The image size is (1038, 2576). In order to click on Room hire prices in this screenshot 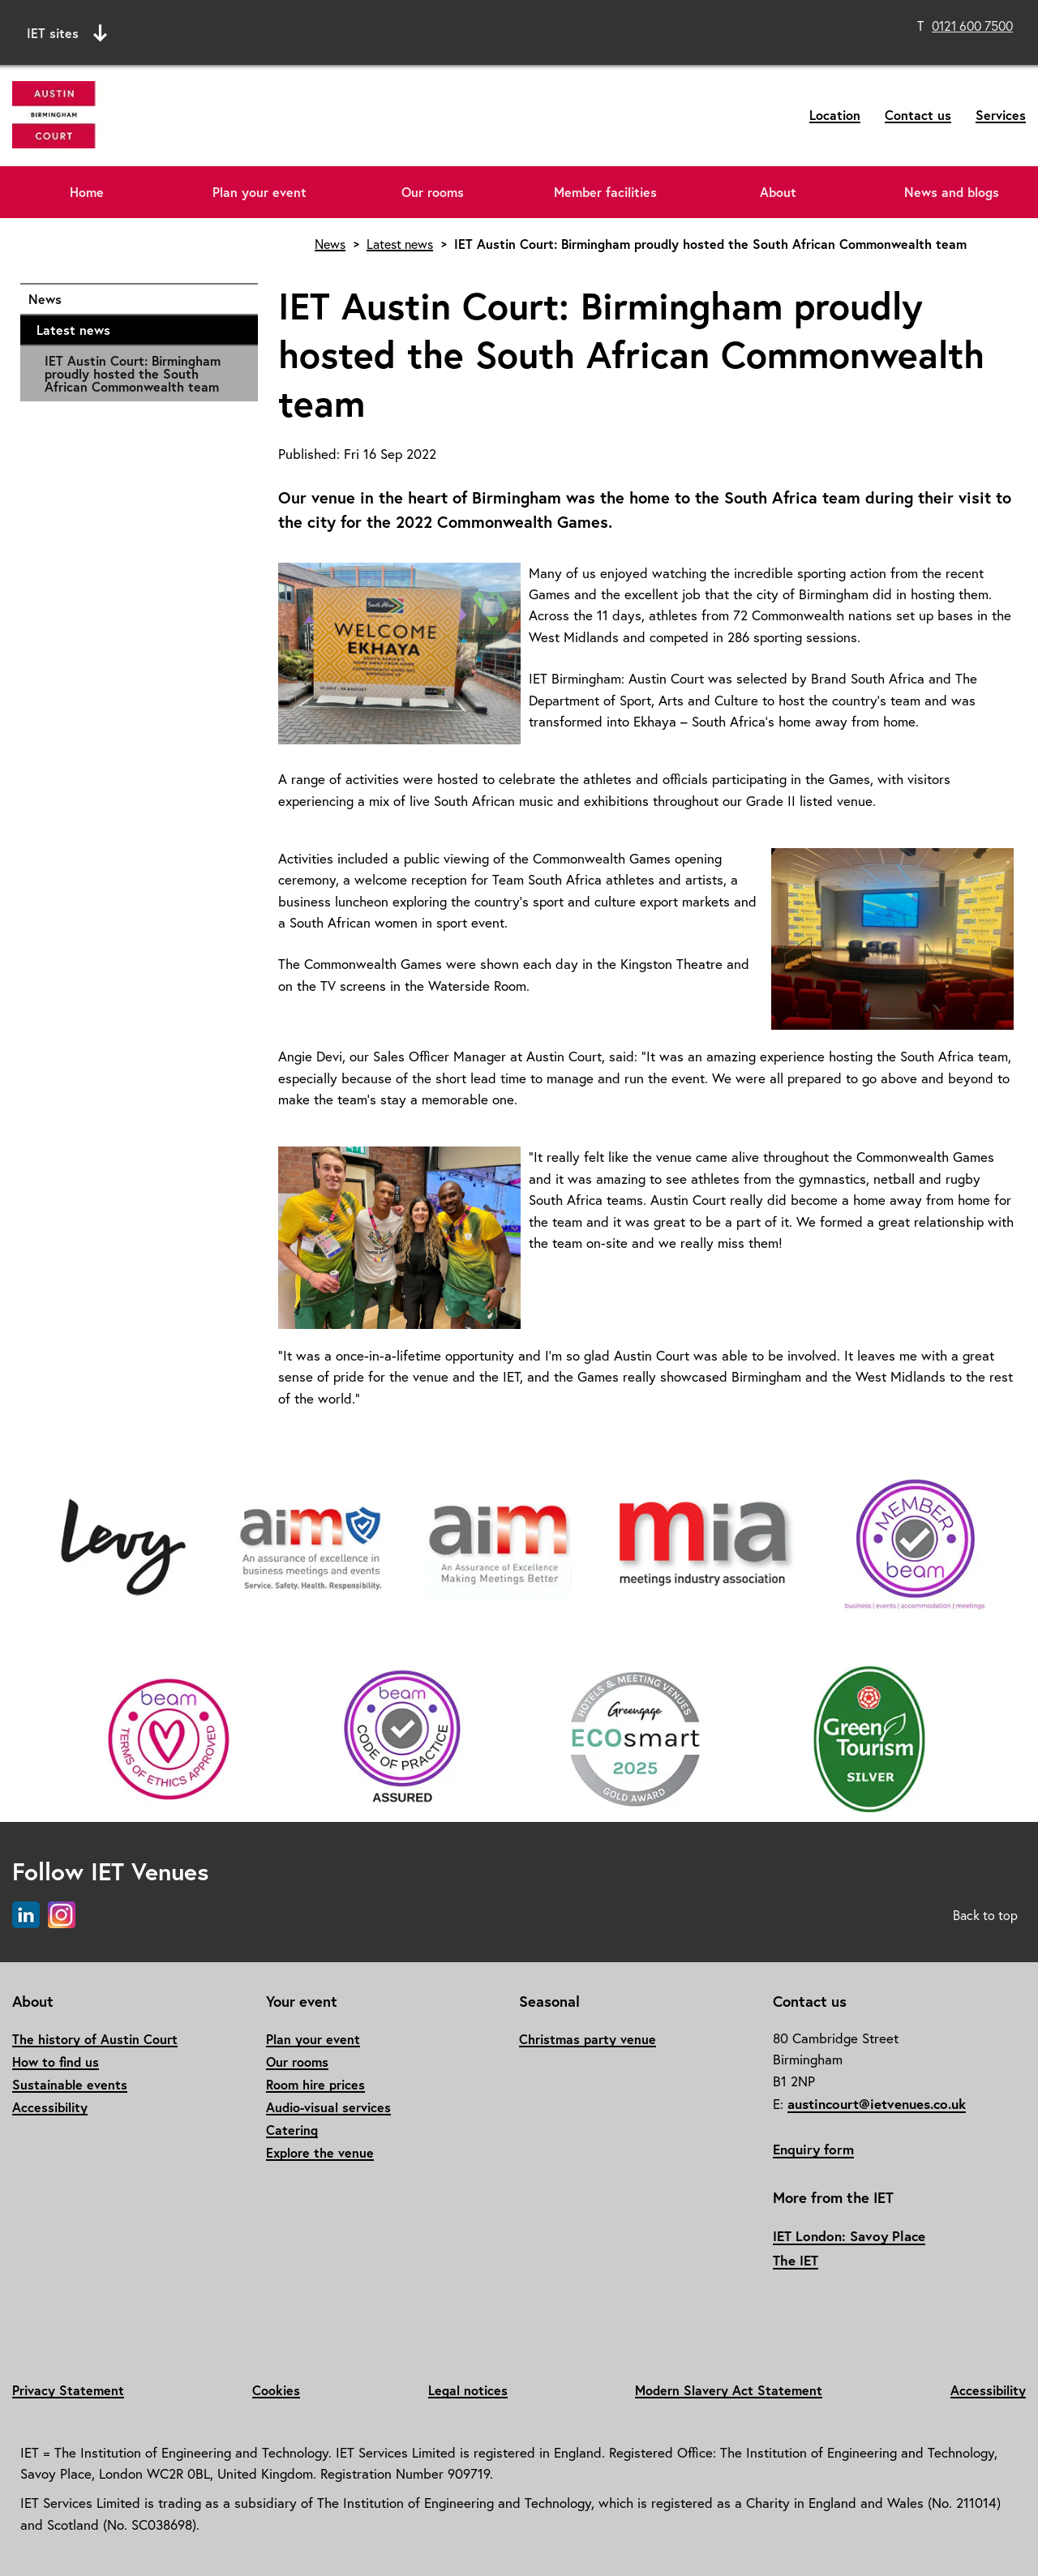, I will do `click(315, 2084)`.